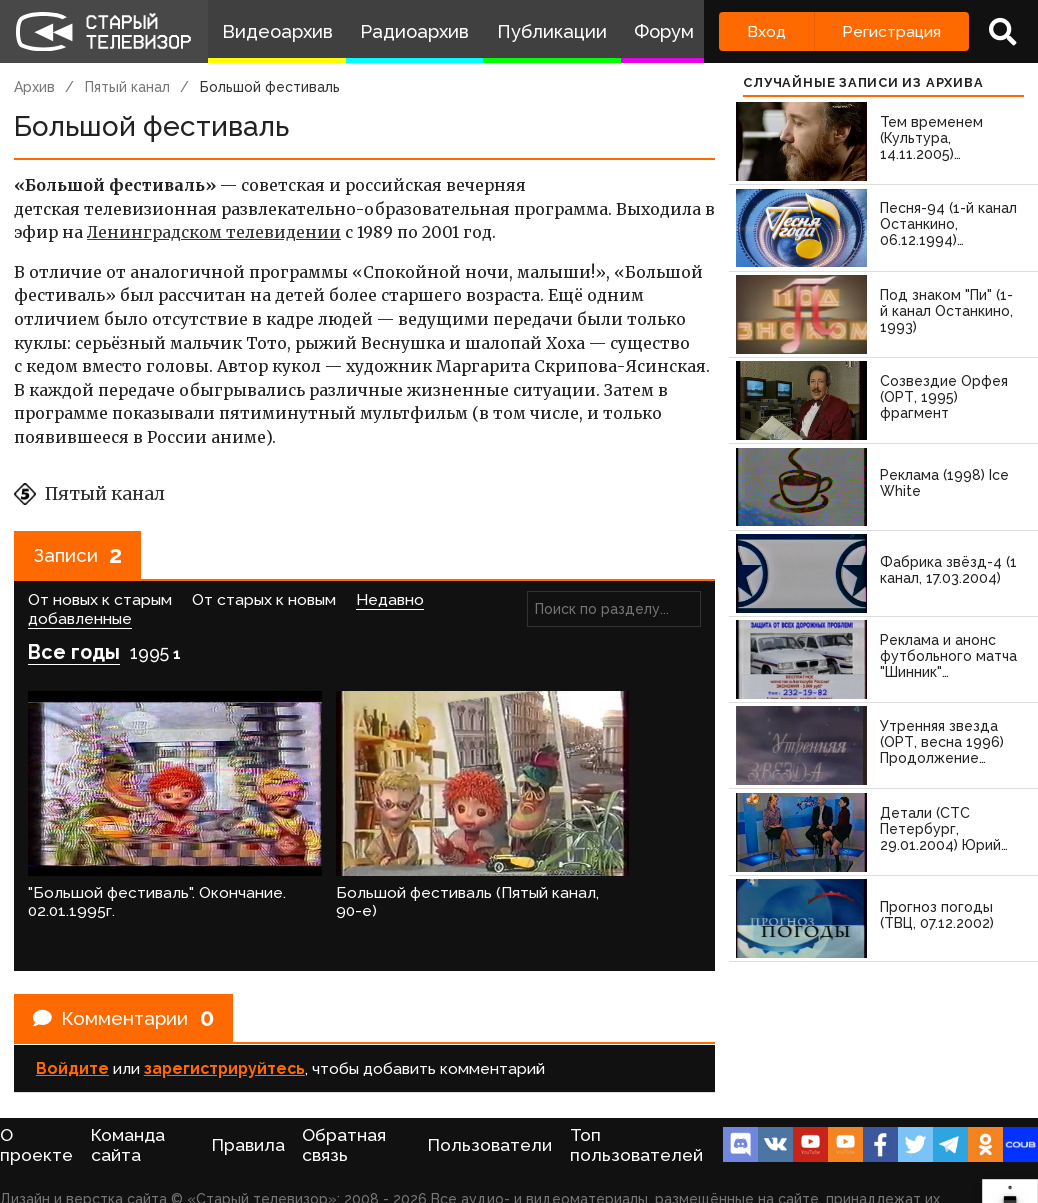 This screenshot has height=1203, width=1038. I want to click on Ленинградском телевидении, so click(214, 232).